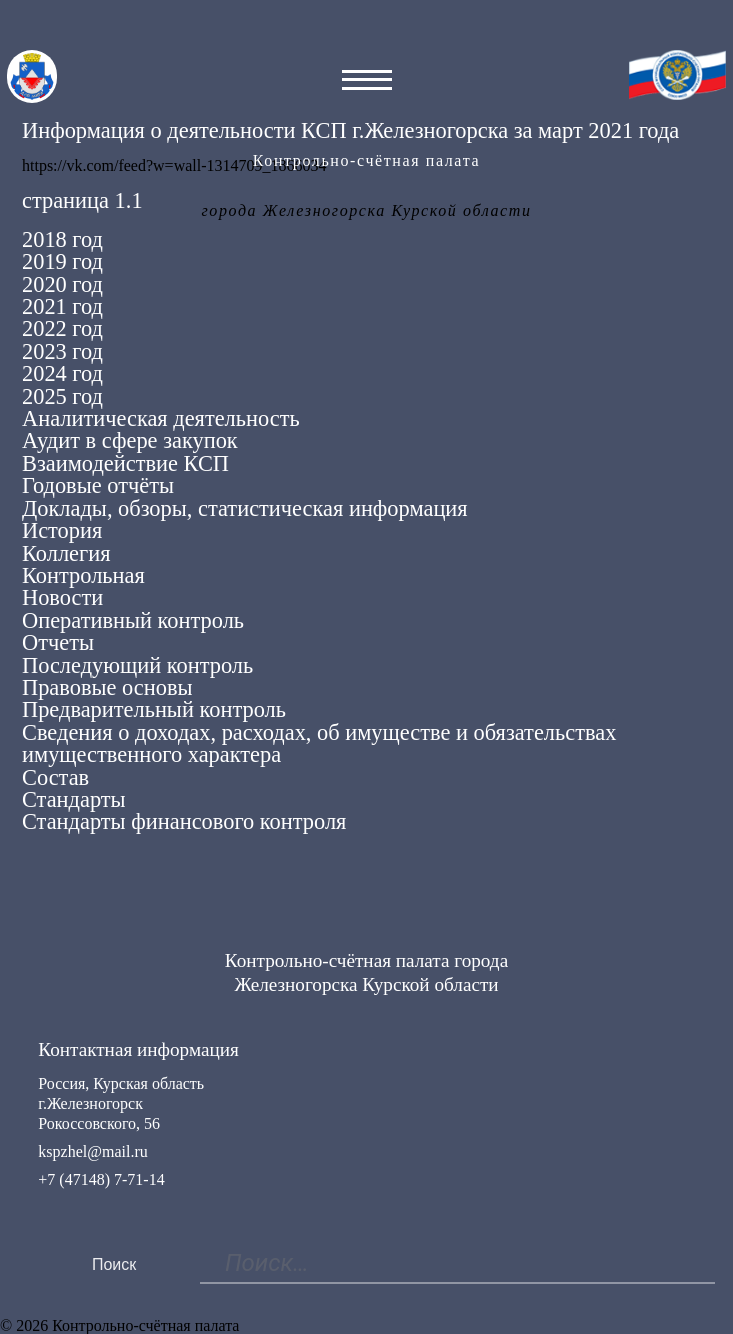 The height and width of the screenshot is (1334, 733). What do you see at coordinates (98, 485) in the screenshot?
I see `Годовые отчёты` at bounding box center [98, 485].